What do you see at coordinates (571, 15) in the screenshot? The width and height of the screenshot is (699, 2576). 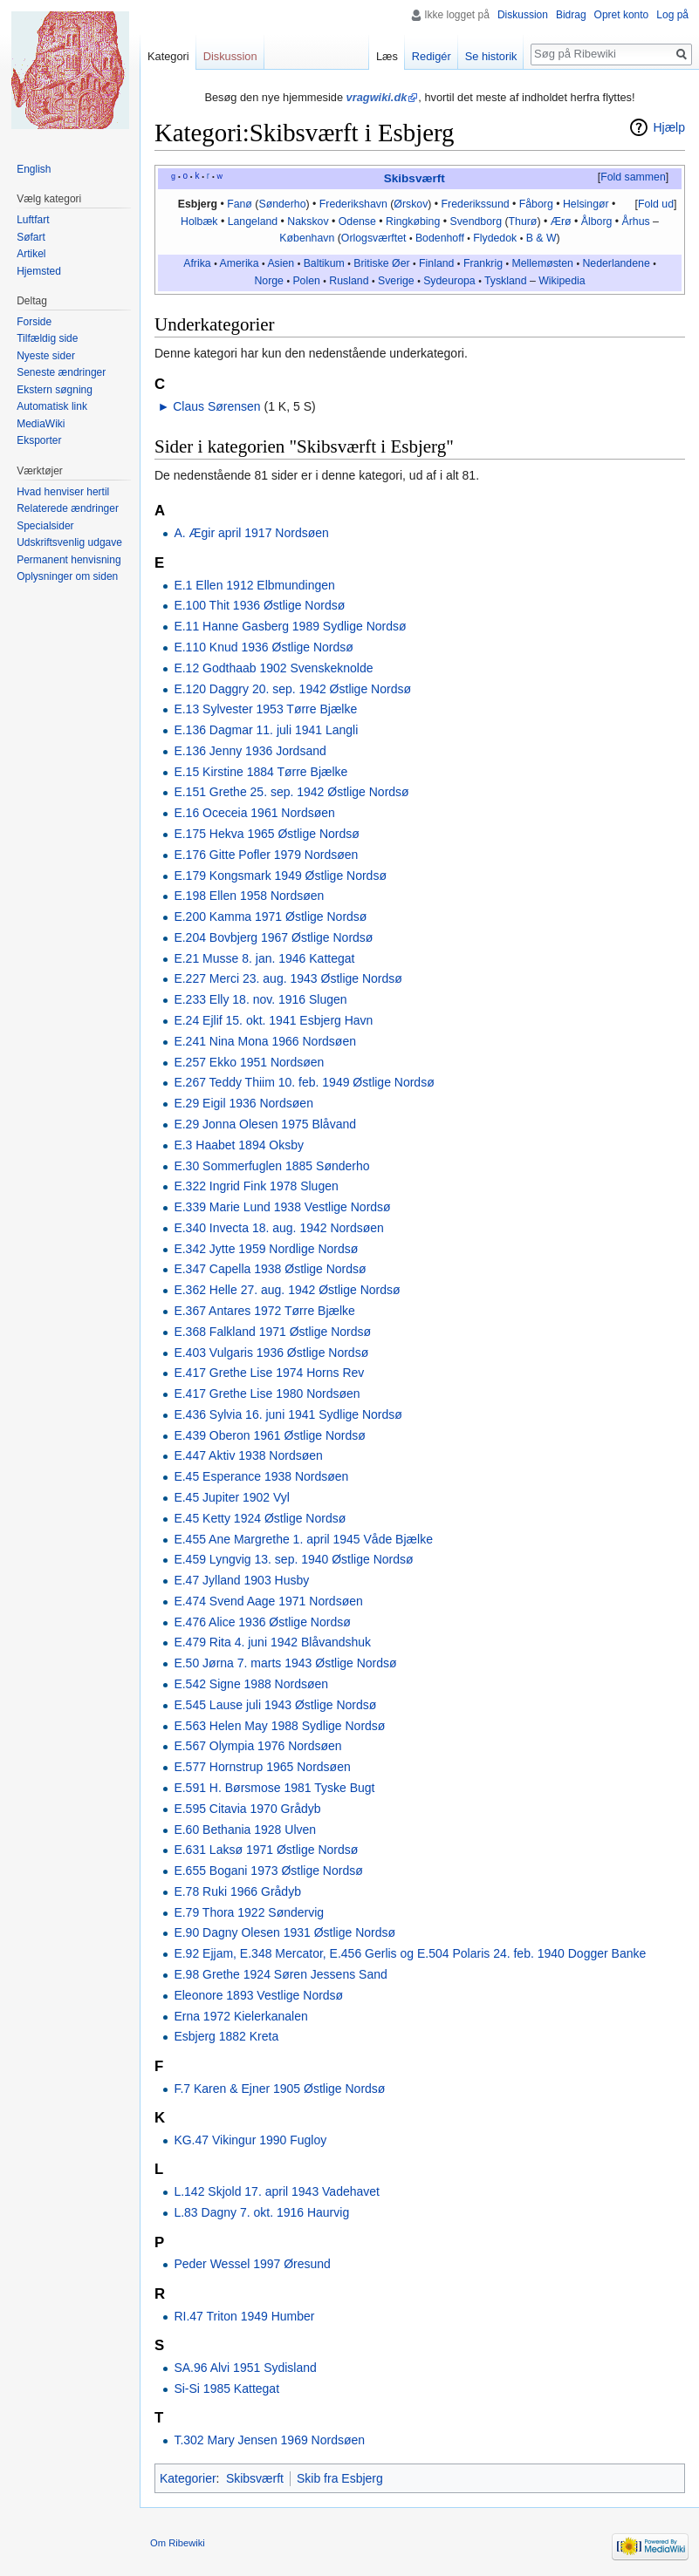 I see `Bidrag` at bounding box center [571, 15].